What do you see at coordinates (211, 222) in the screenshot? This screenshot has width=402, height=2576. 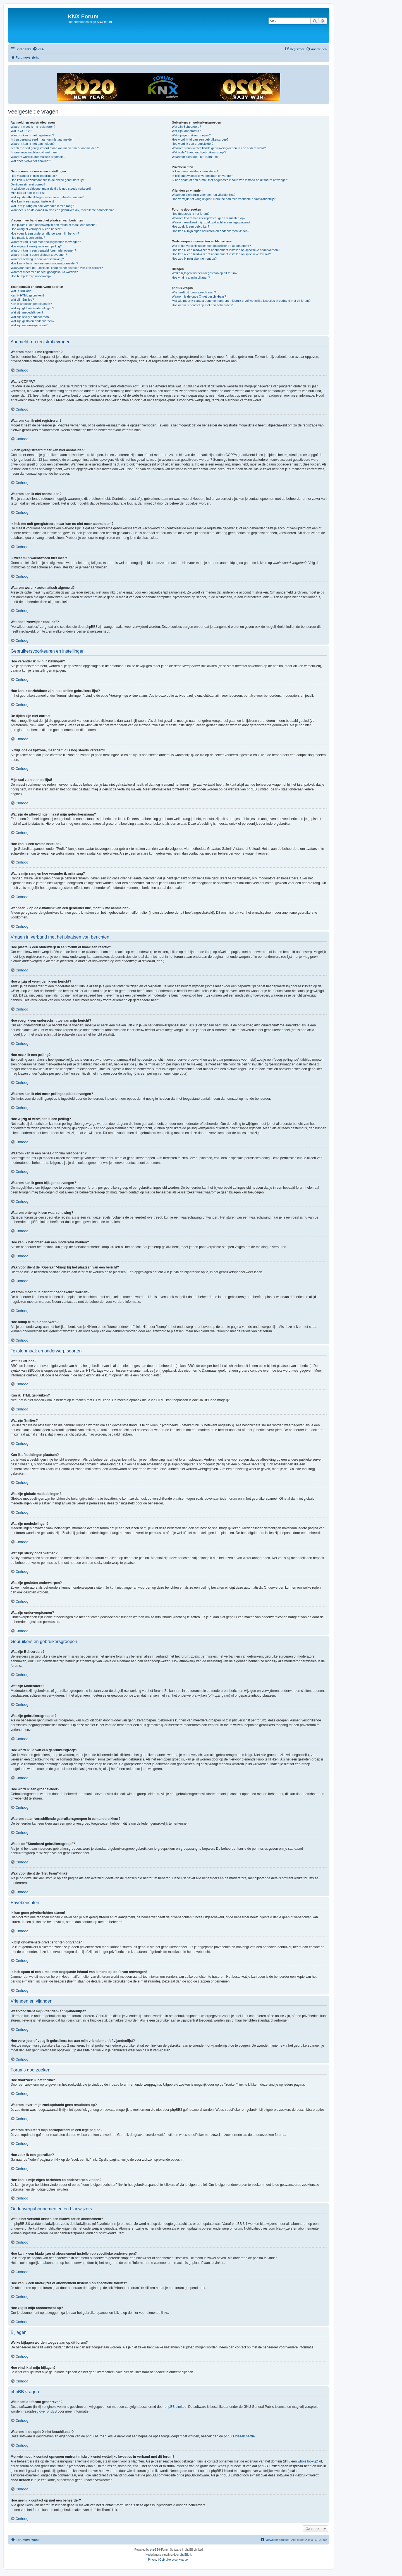 I see `Waarom resulteert mijn zoekopdracht in een lege pagina?` at bounding box center [211, 222].